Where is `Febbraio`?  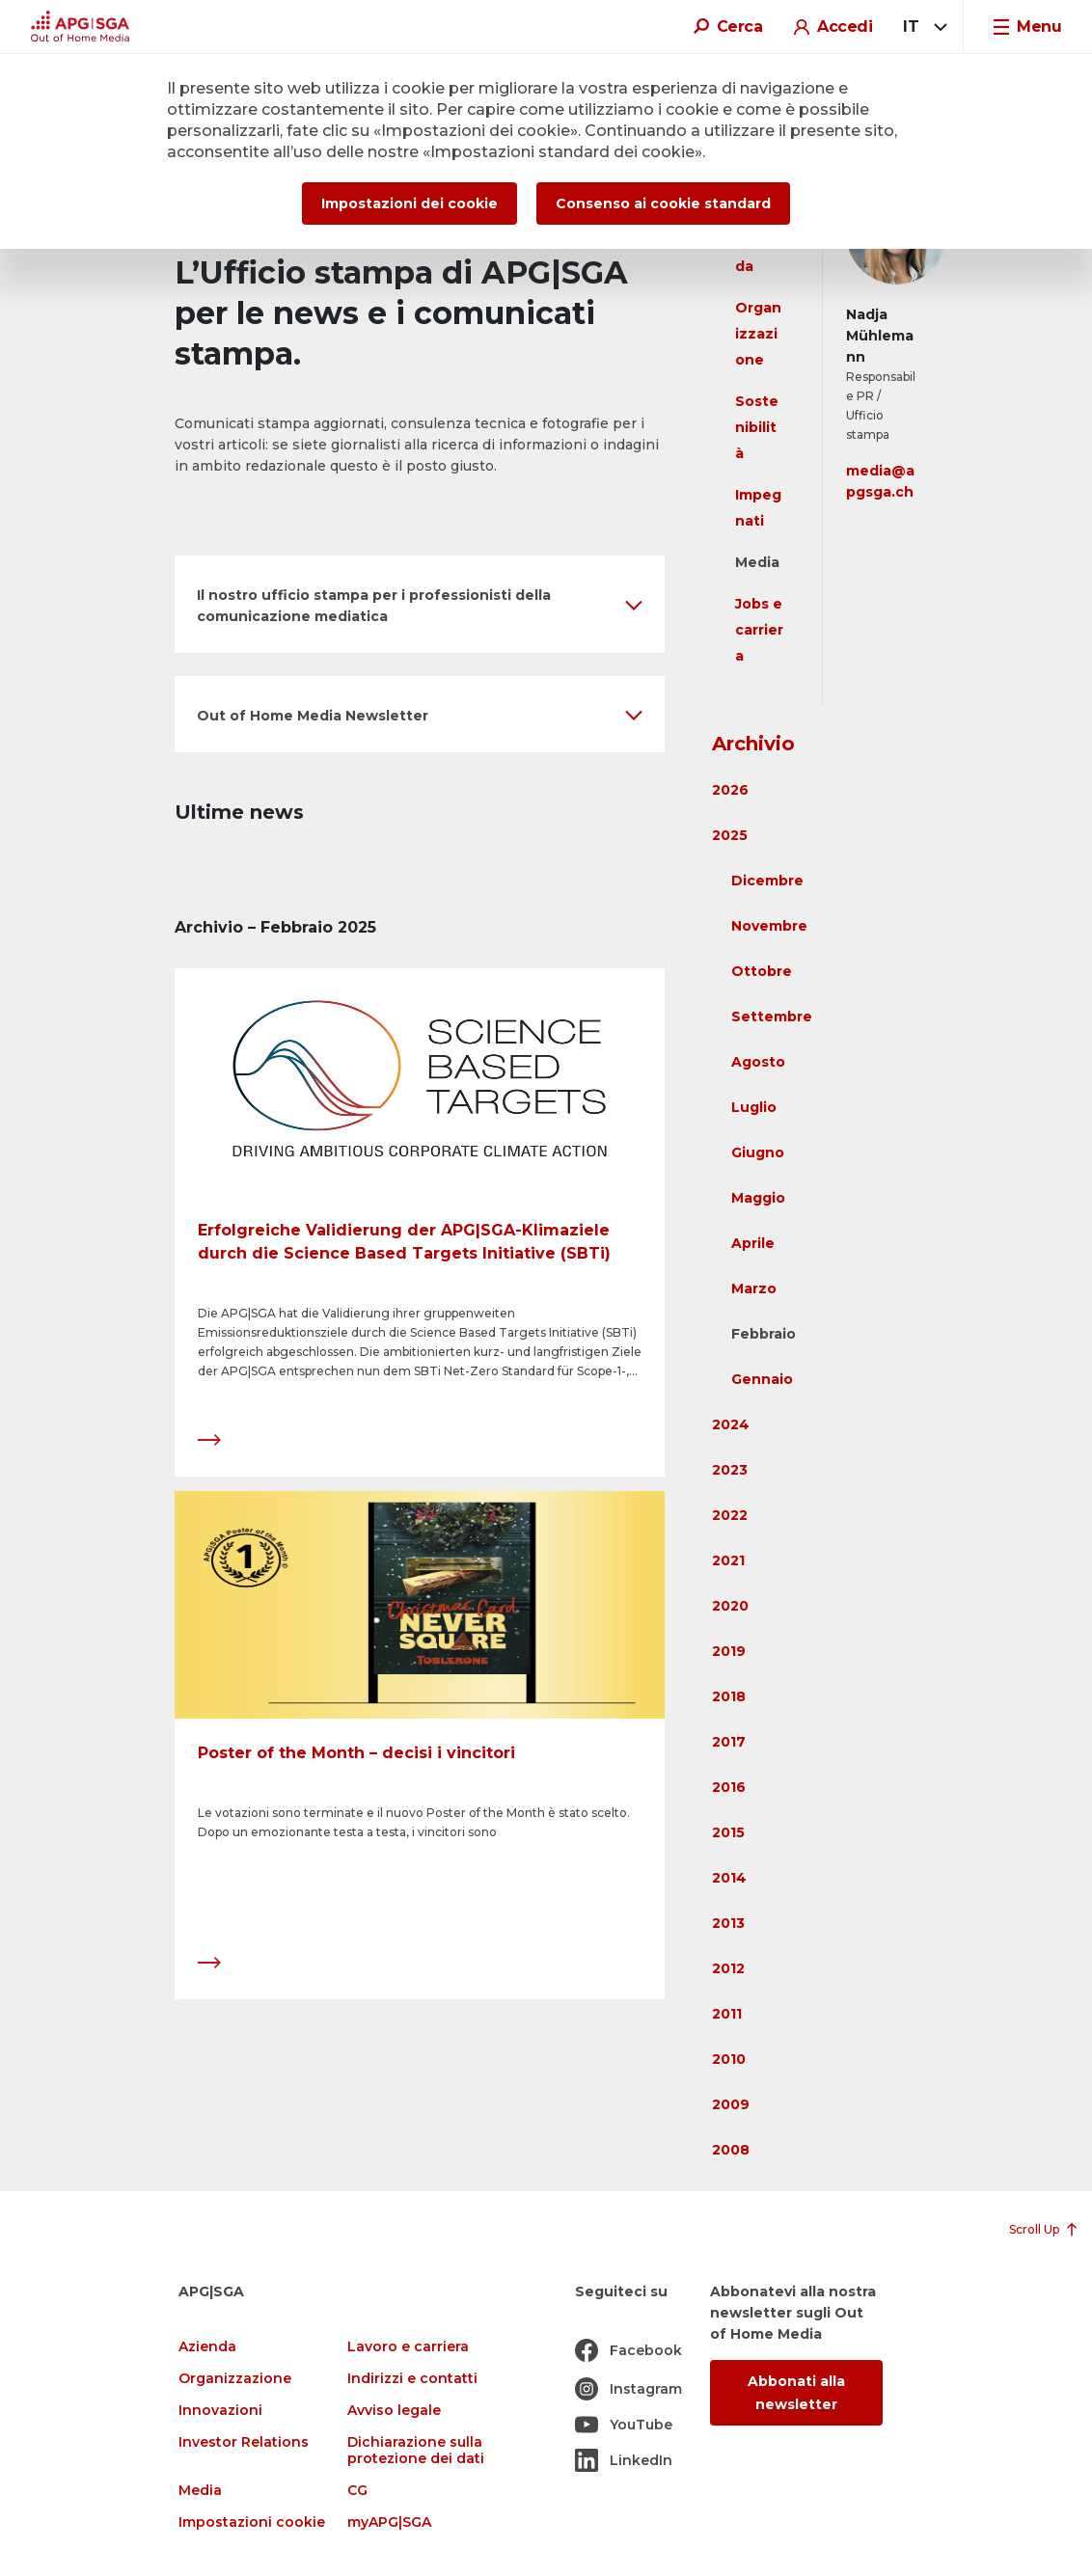 Febbraio is located at coordinates (763, 1333).